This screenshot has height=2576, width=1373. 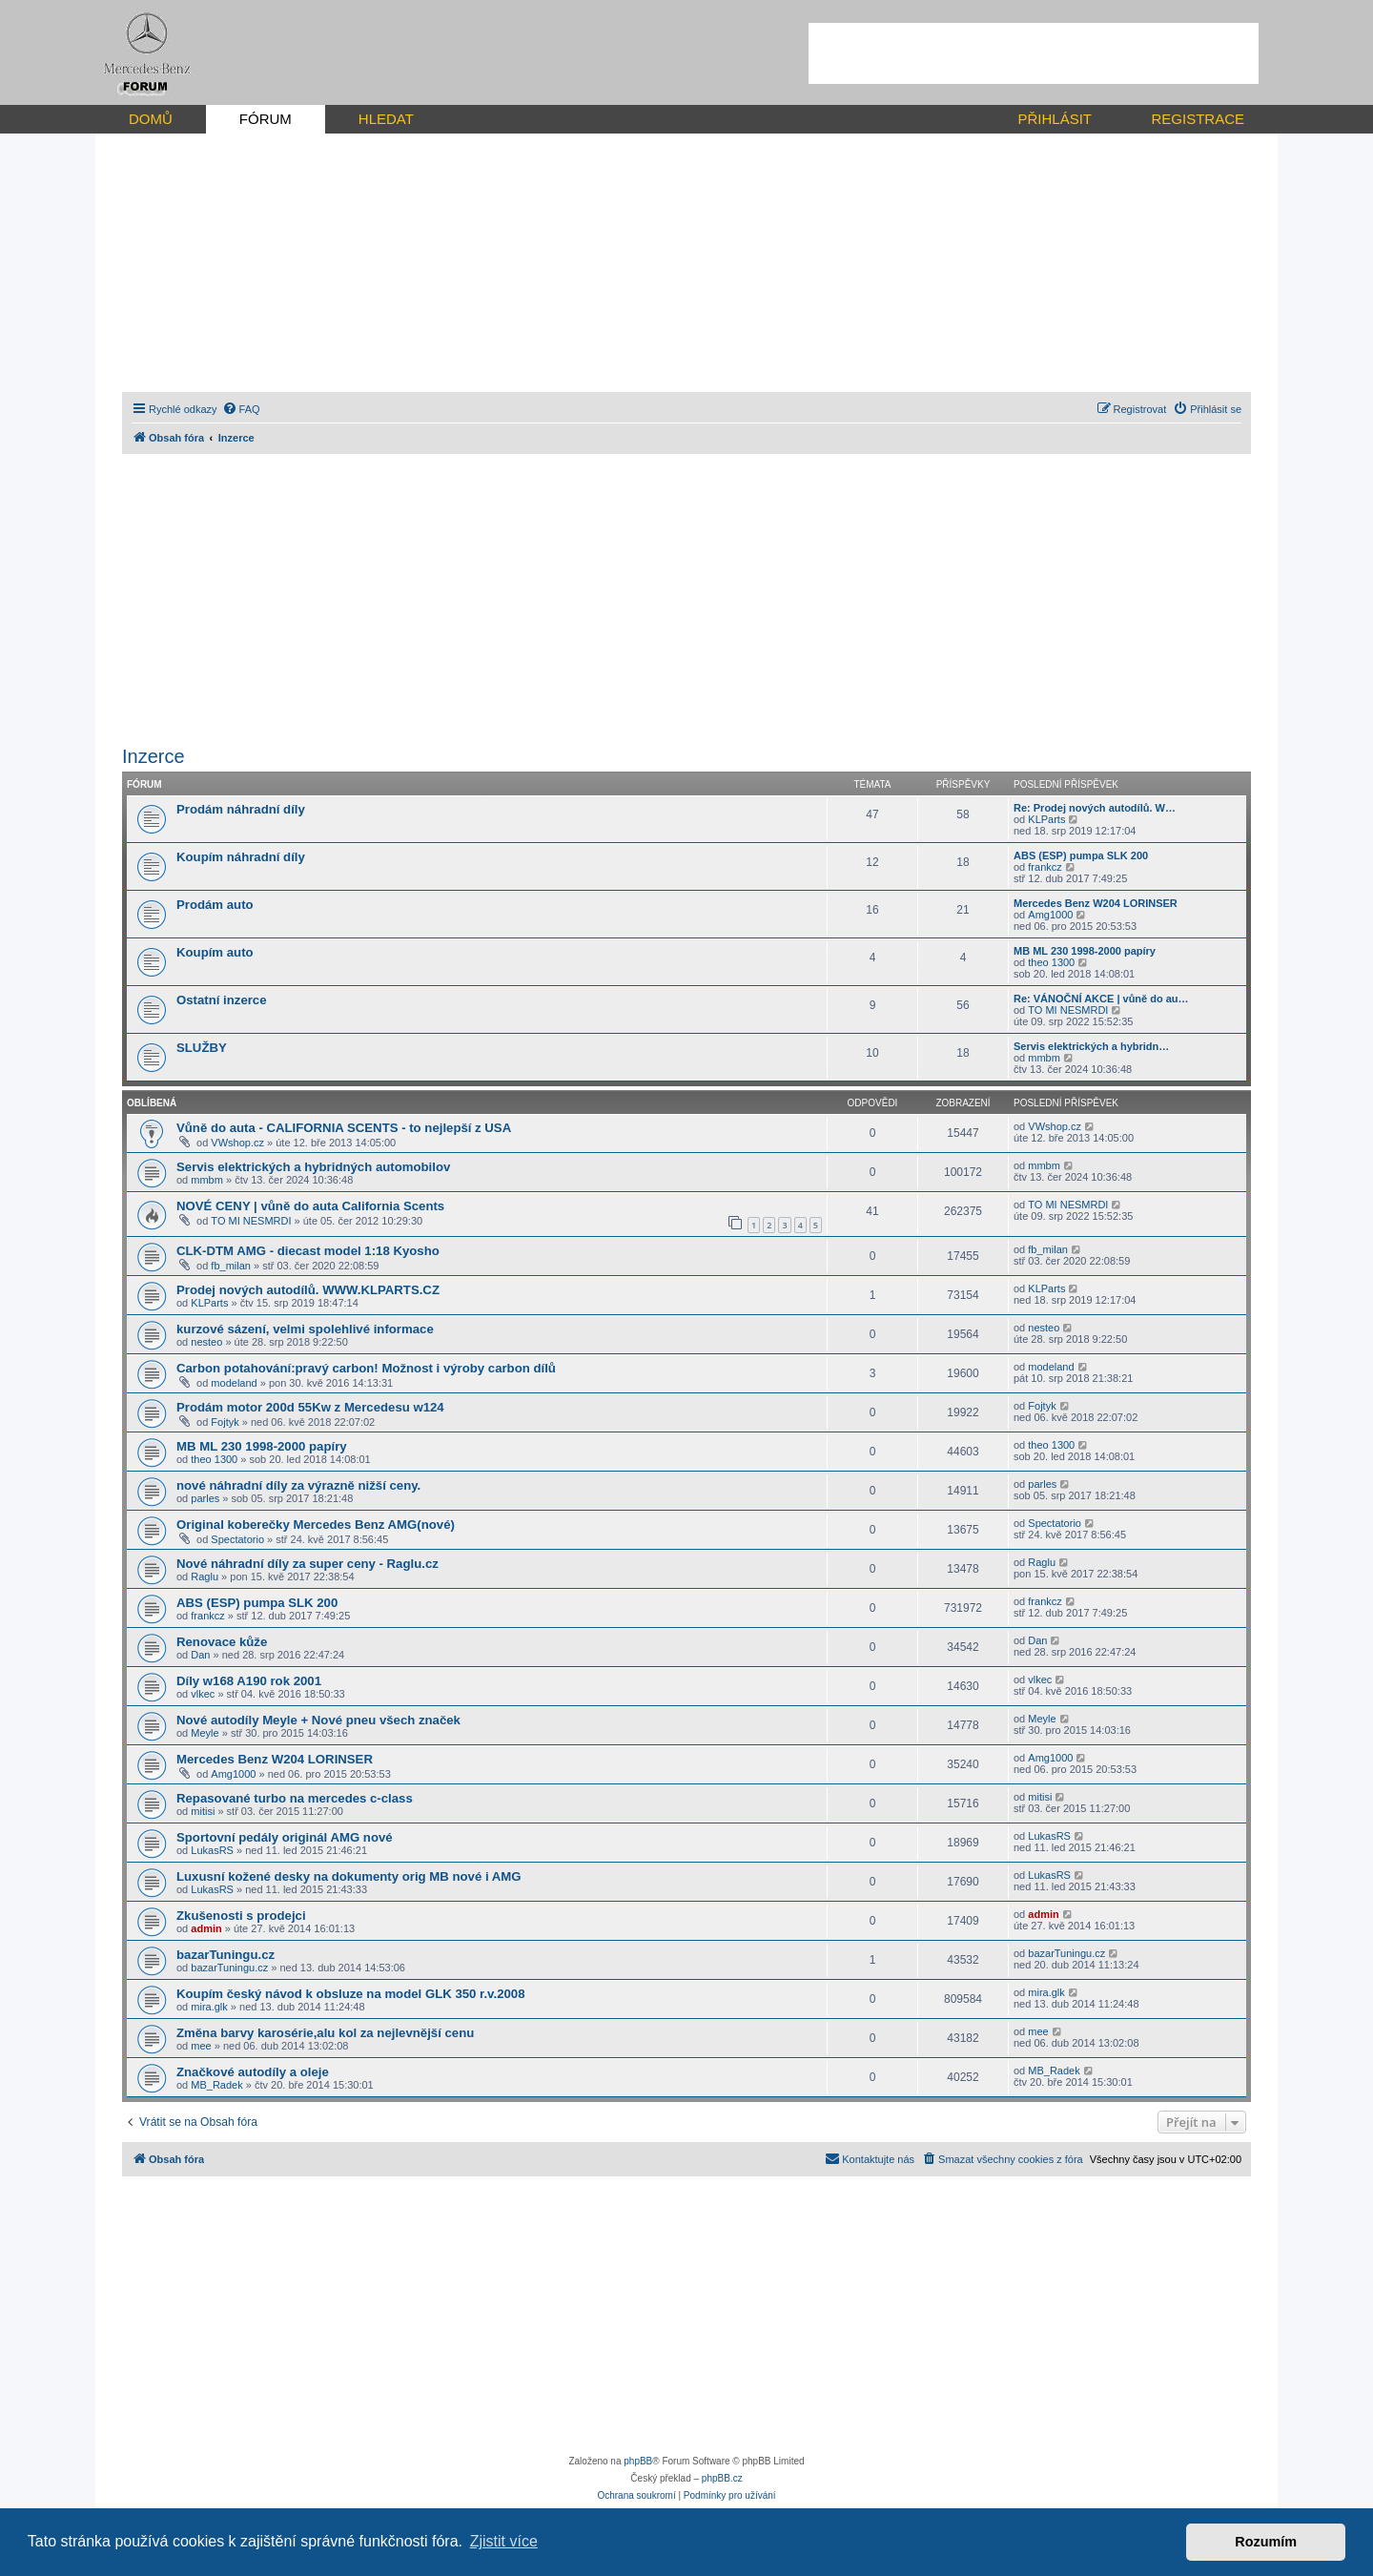 What do you see at coordinates (205, 1498) in the screenshot?
I see `parles` at bounding box center [205, 1498].